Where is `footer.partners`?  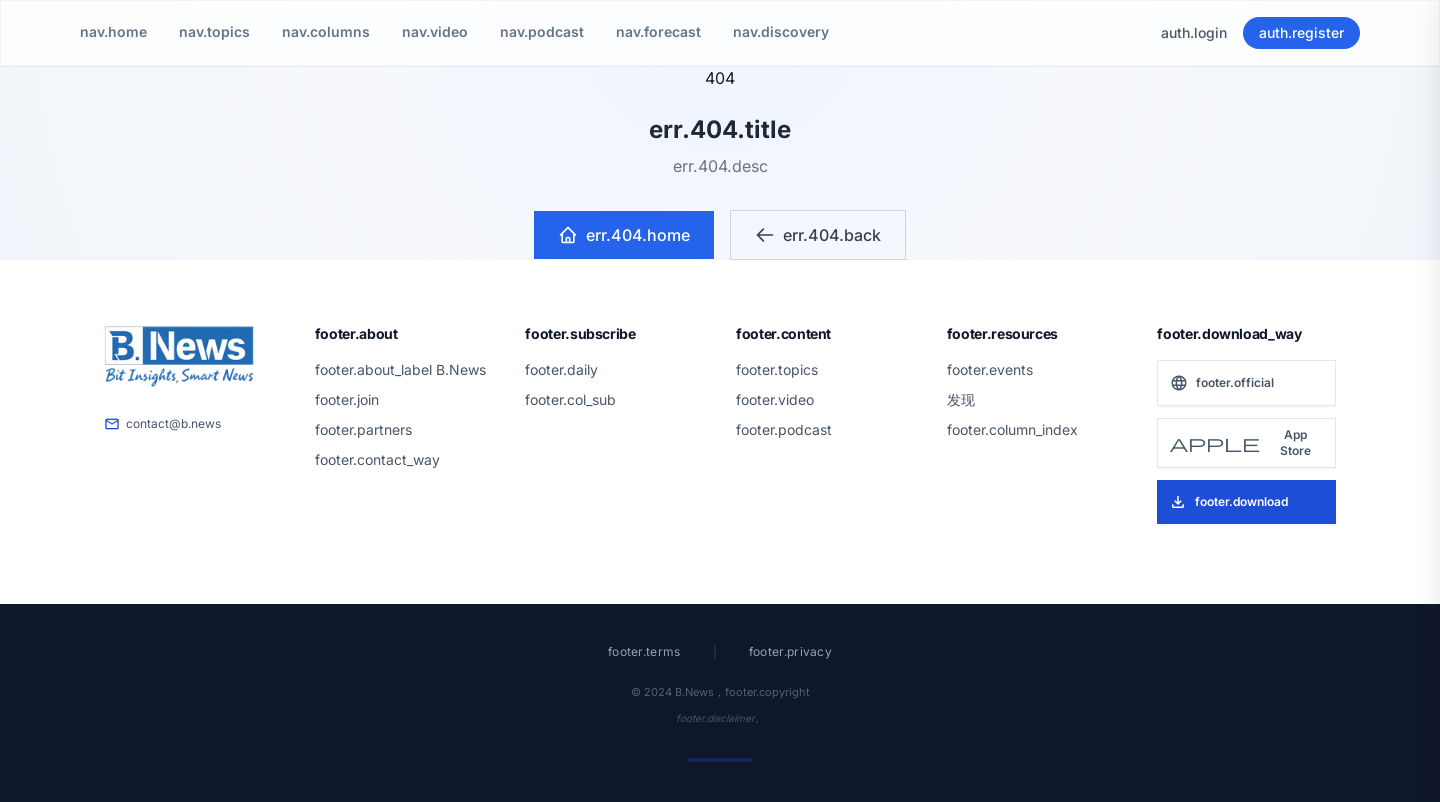
footer.partners is located at coordinates (363, 429).